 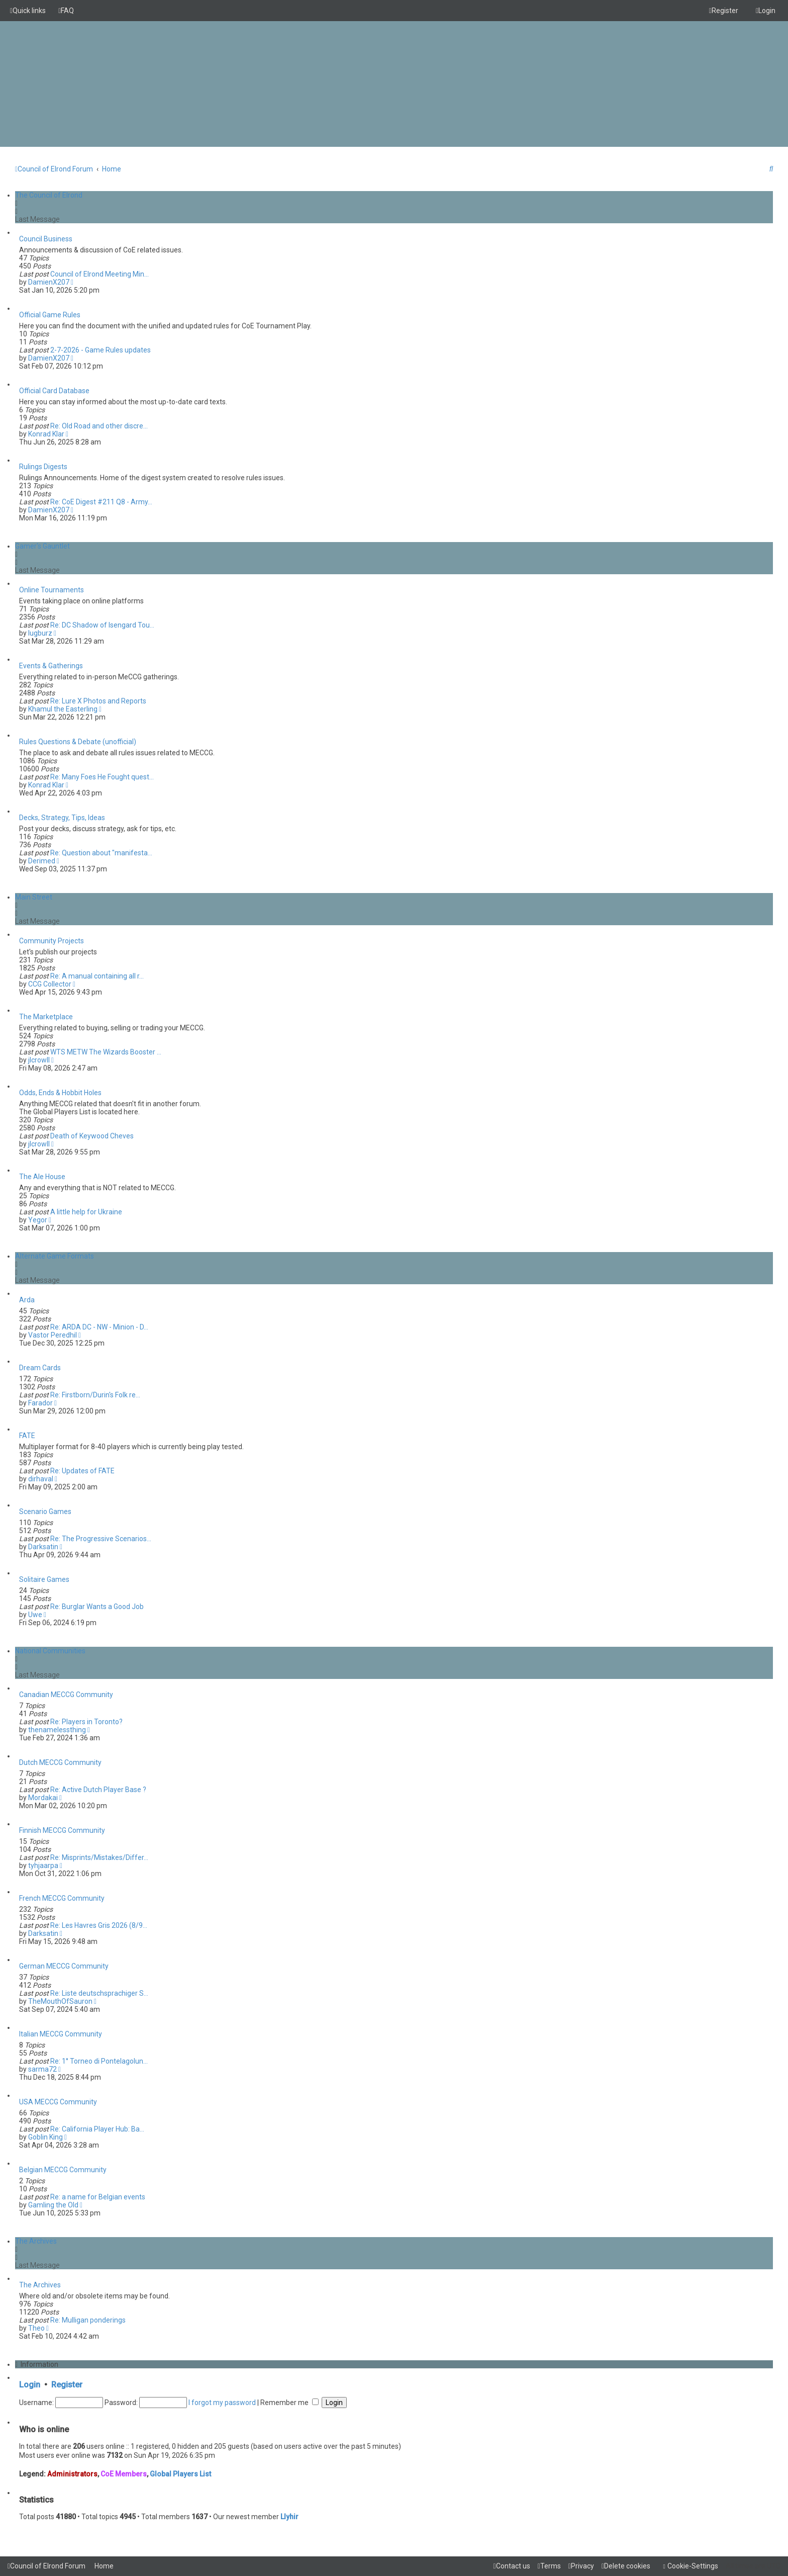 I want to click on Rules Questions & Debate (unofficial), so click(x=77, y=742).